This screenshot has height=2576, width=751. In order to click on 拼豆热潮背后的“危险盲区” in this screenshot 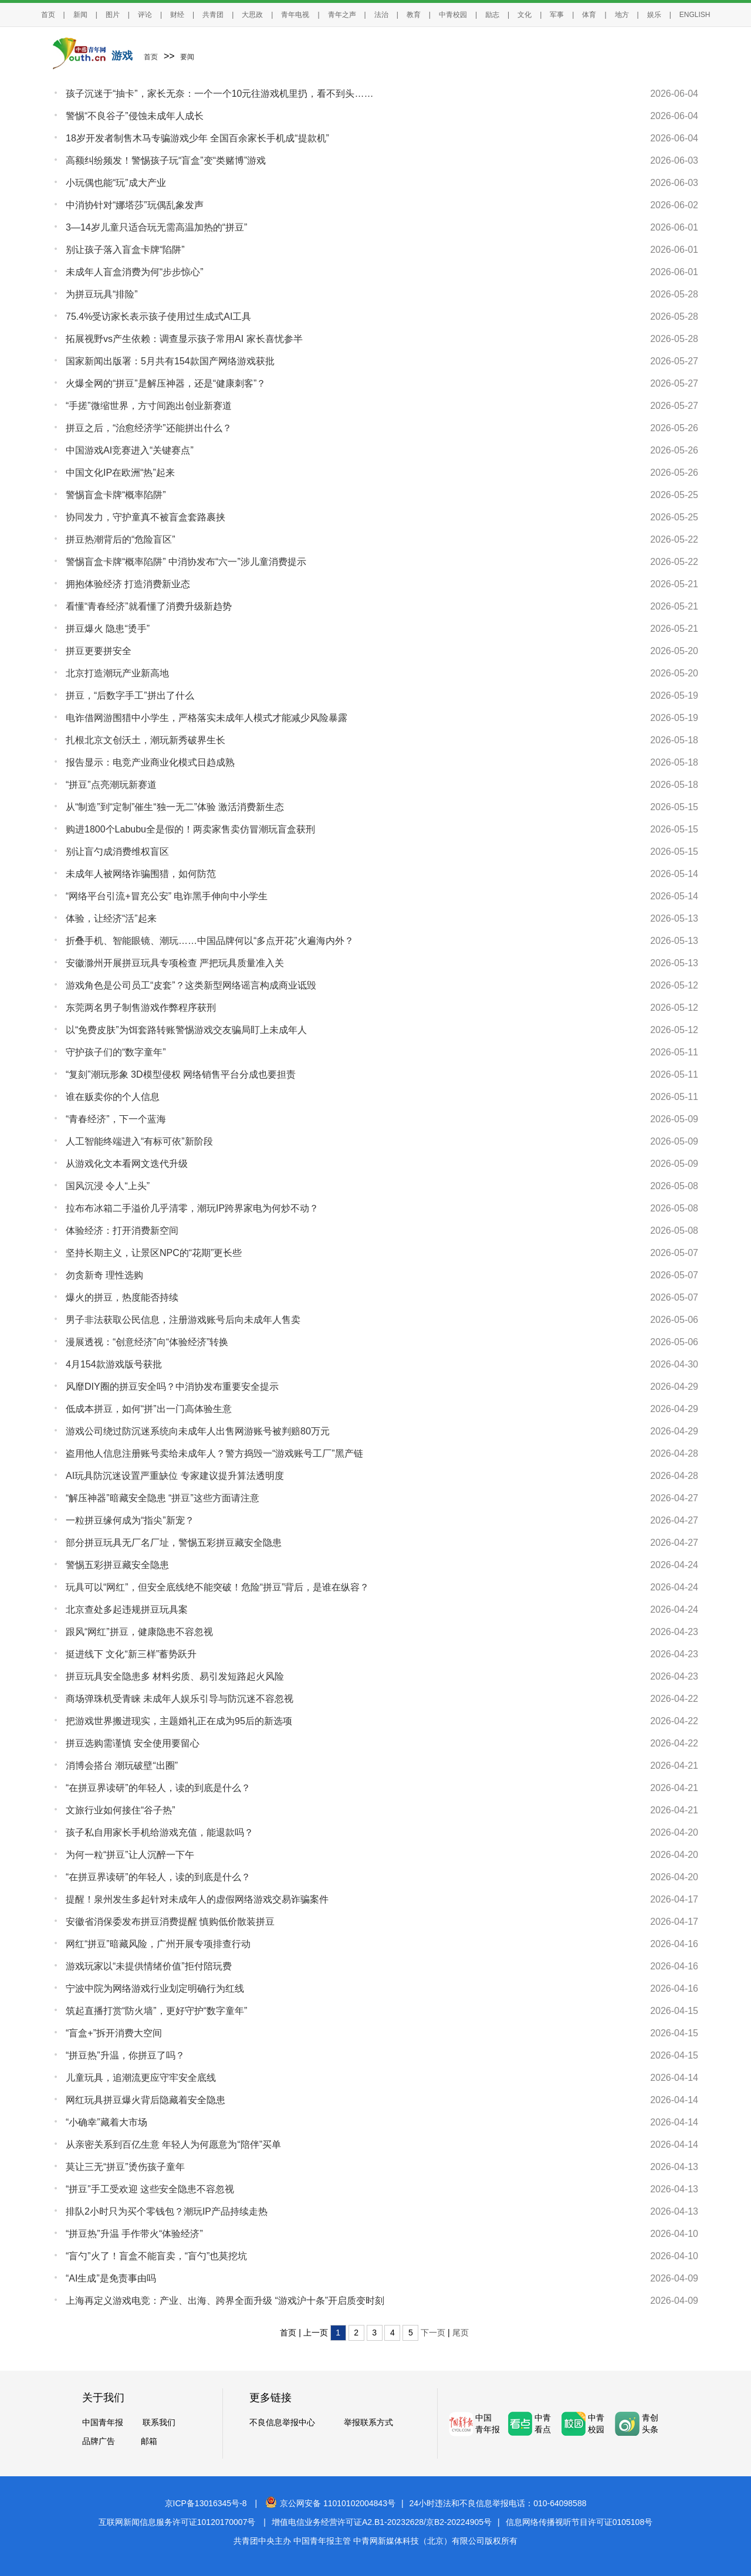, I will do `click(120, 539)`.